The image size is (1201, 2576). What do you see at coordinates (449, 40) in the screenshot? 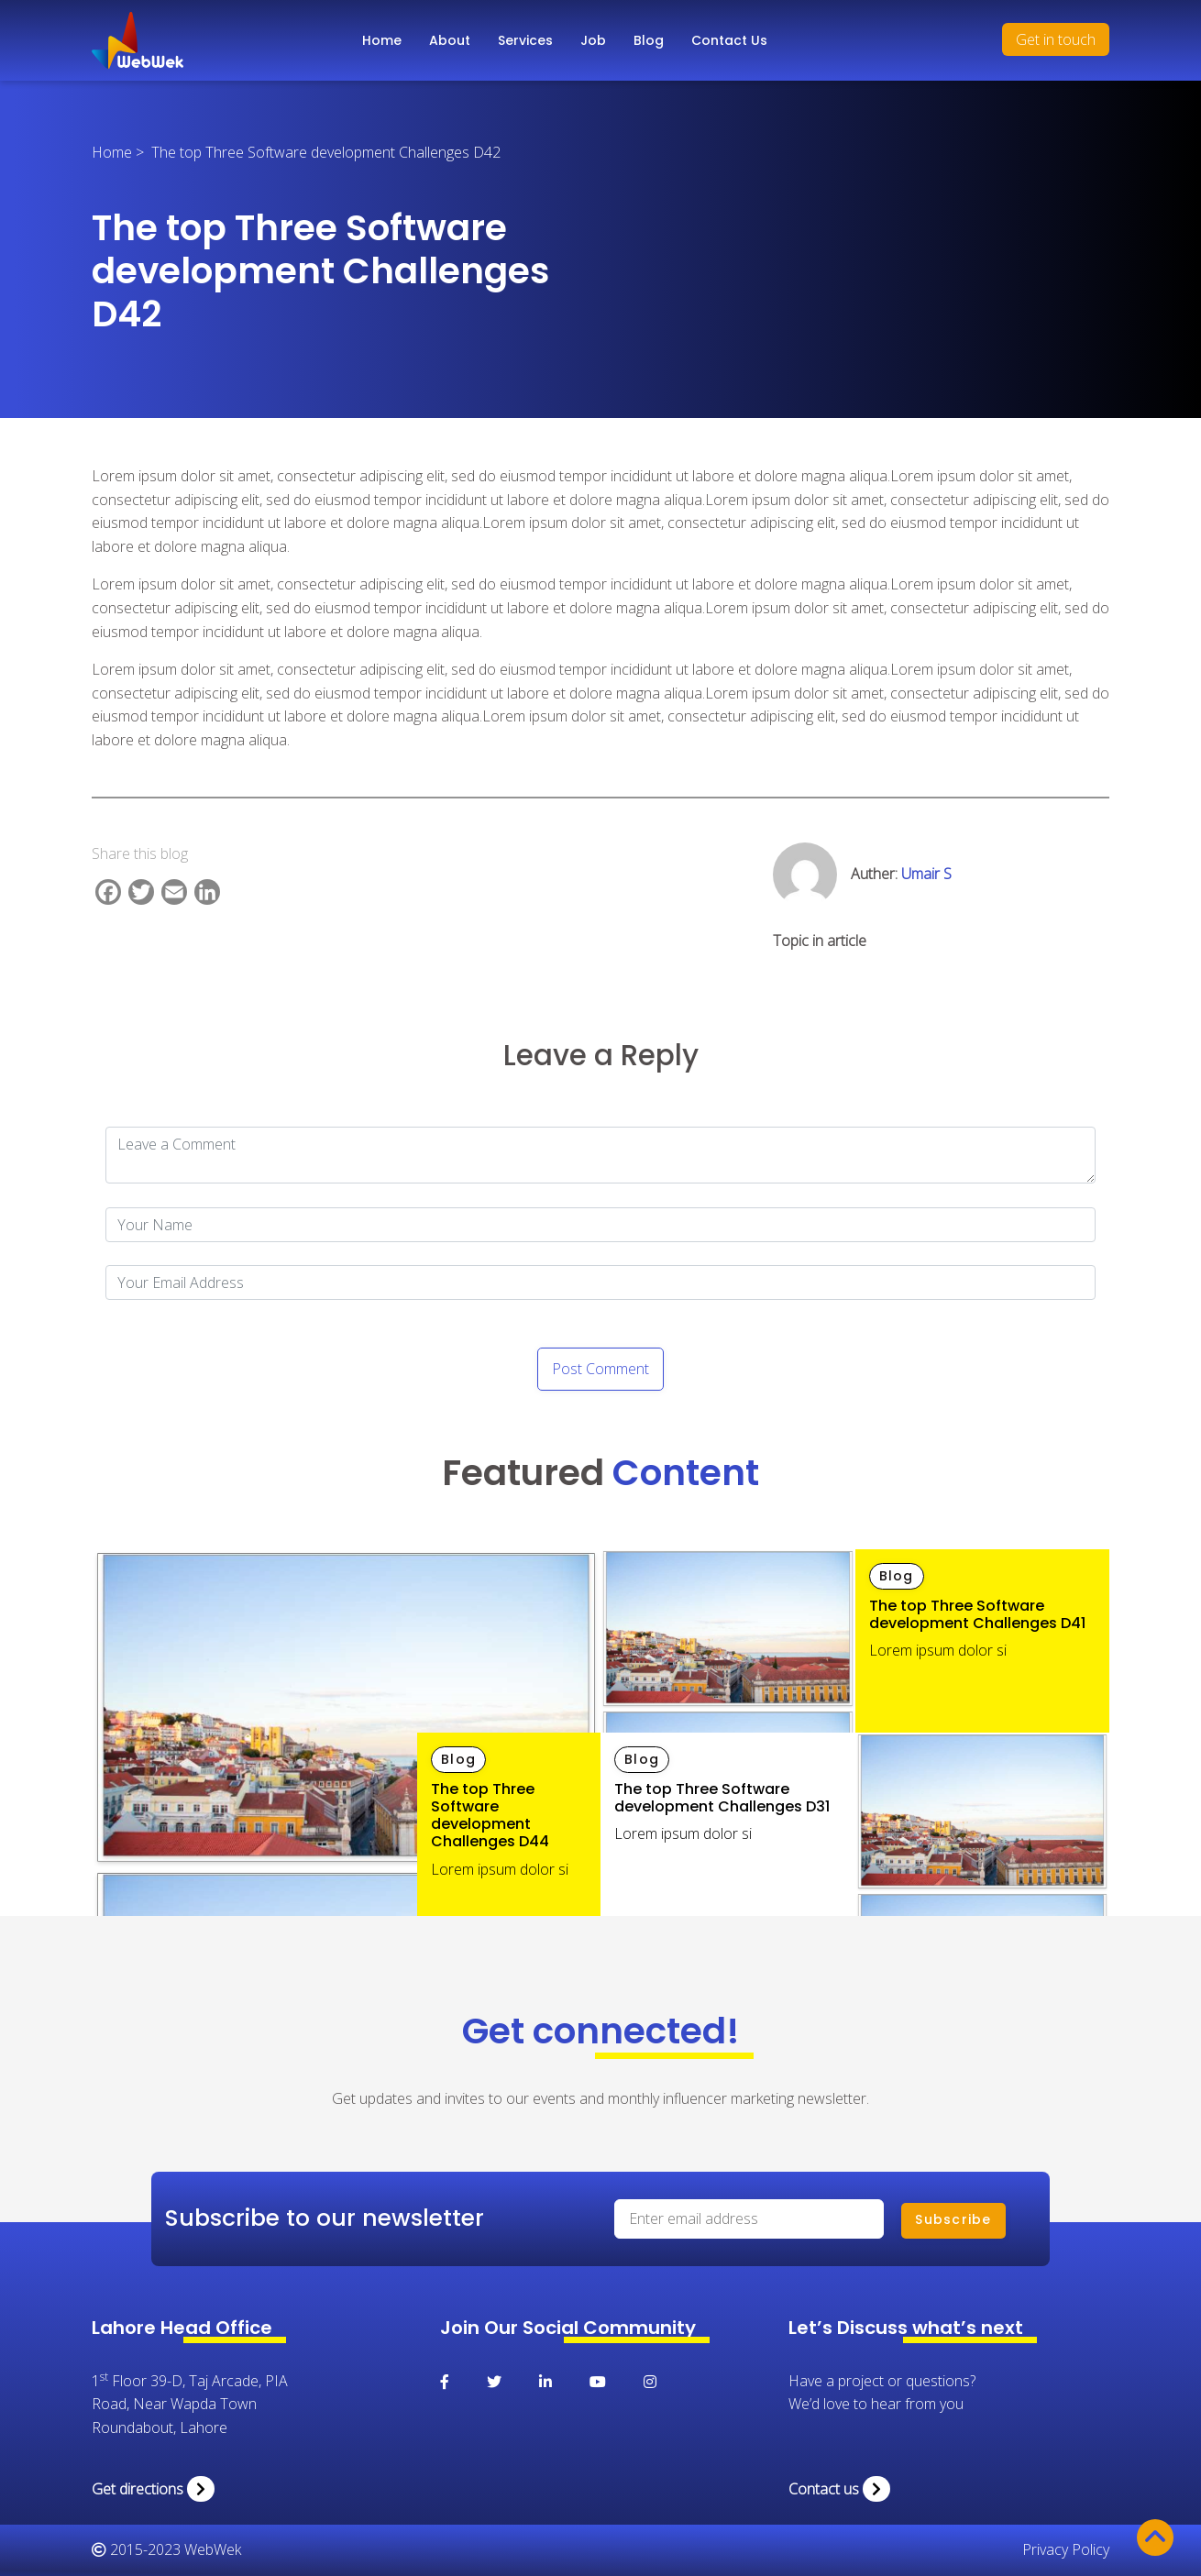
I see `About` at bounding box center [449, 40].